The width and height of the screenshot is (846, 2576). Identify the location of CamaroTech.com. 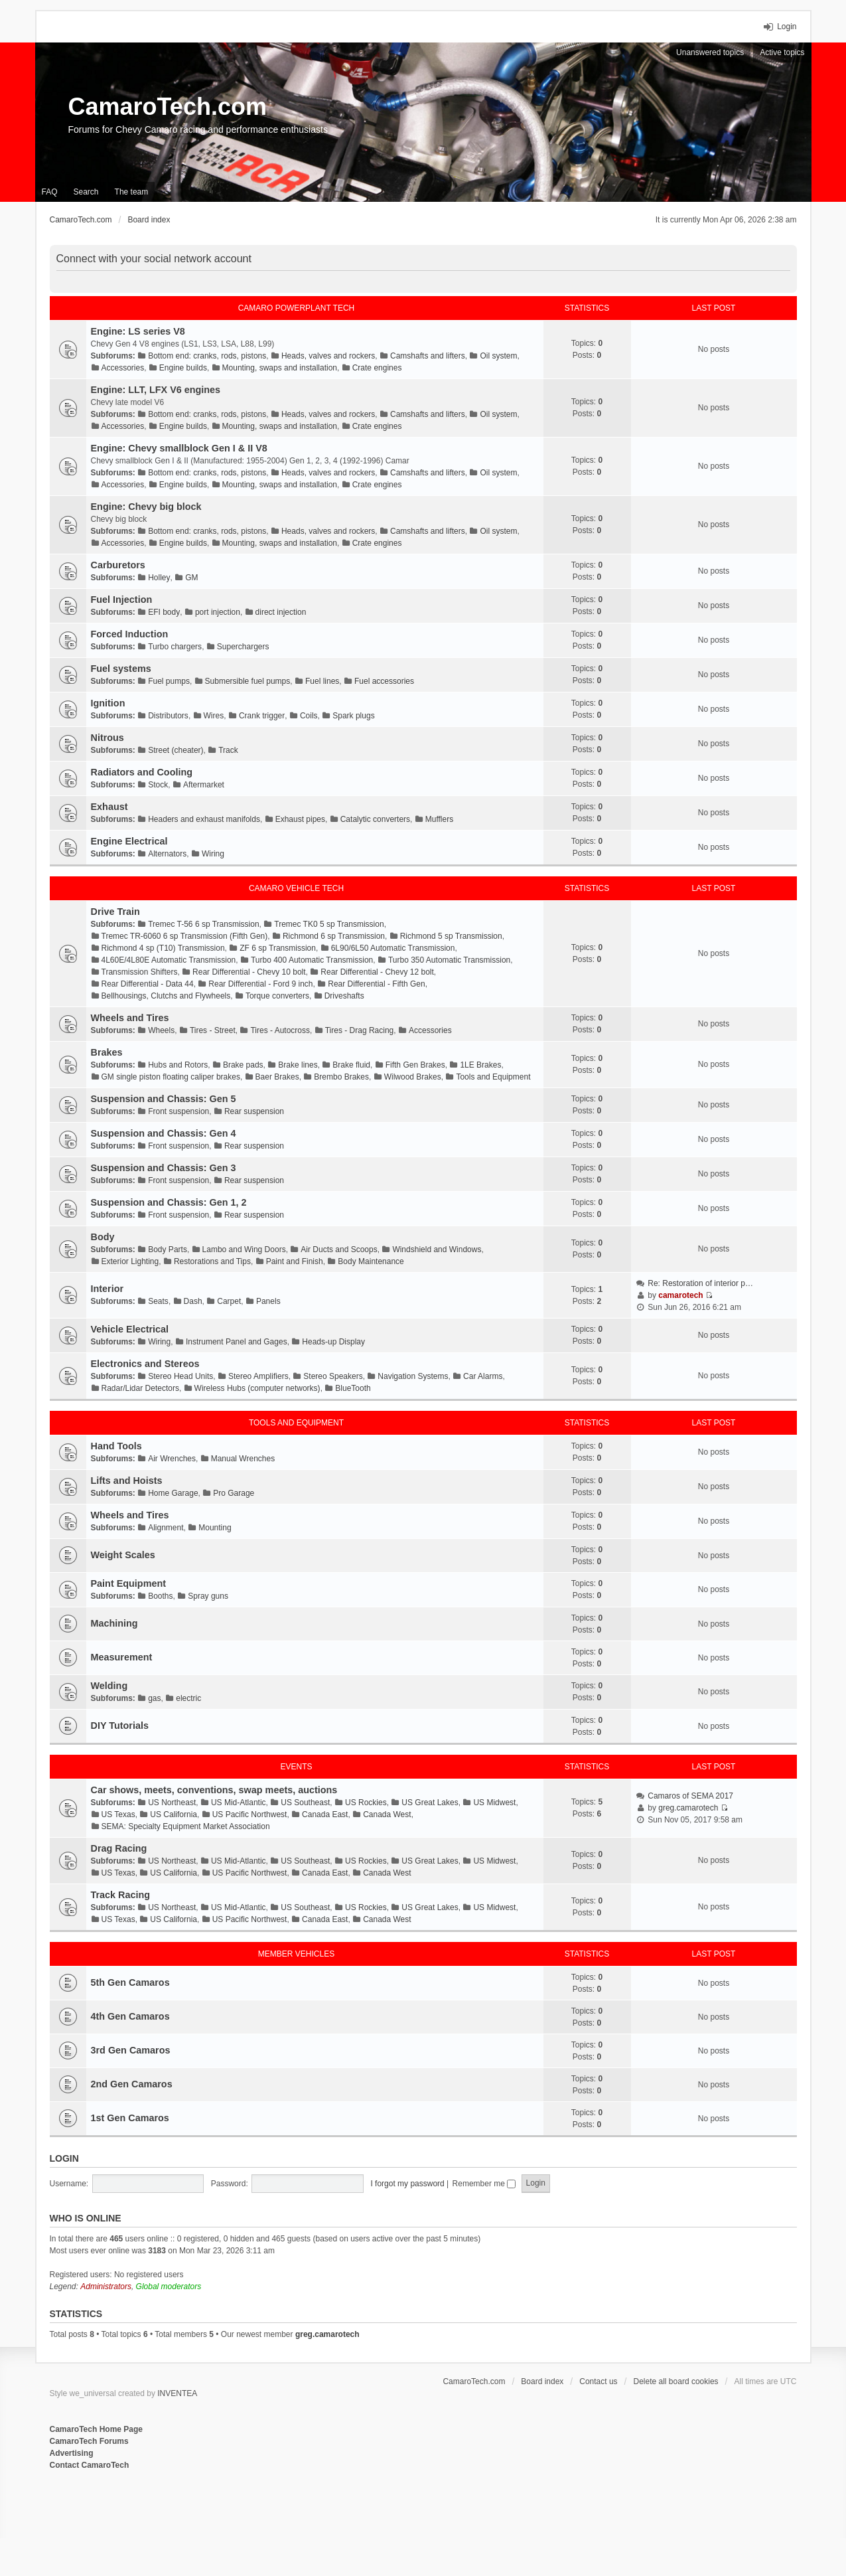
(167, 106).